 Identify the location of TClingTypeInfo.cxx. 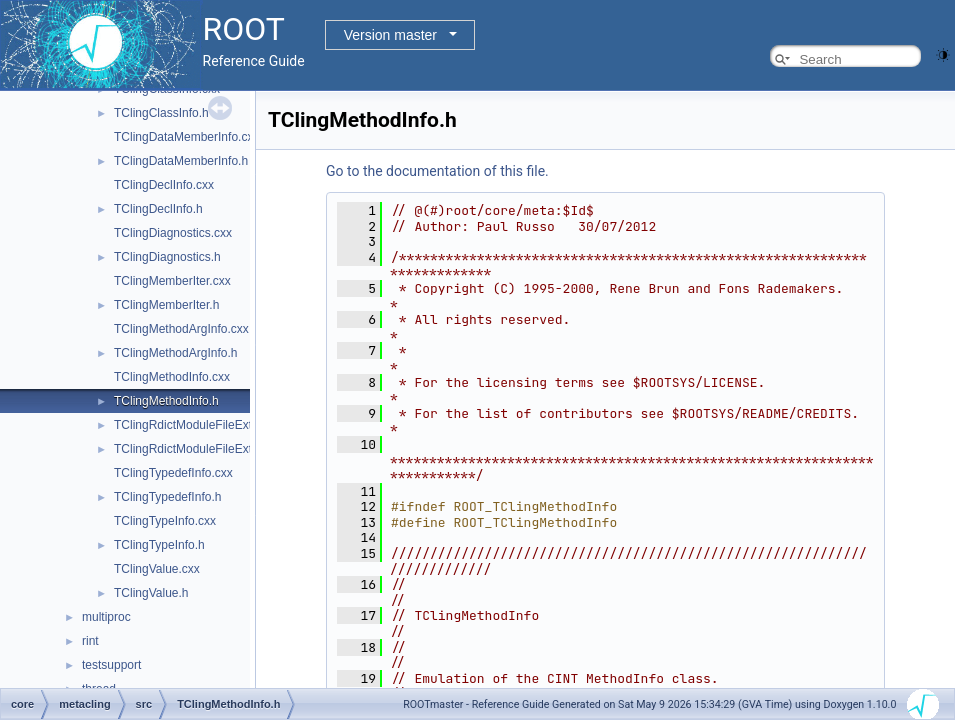
(165, 521).